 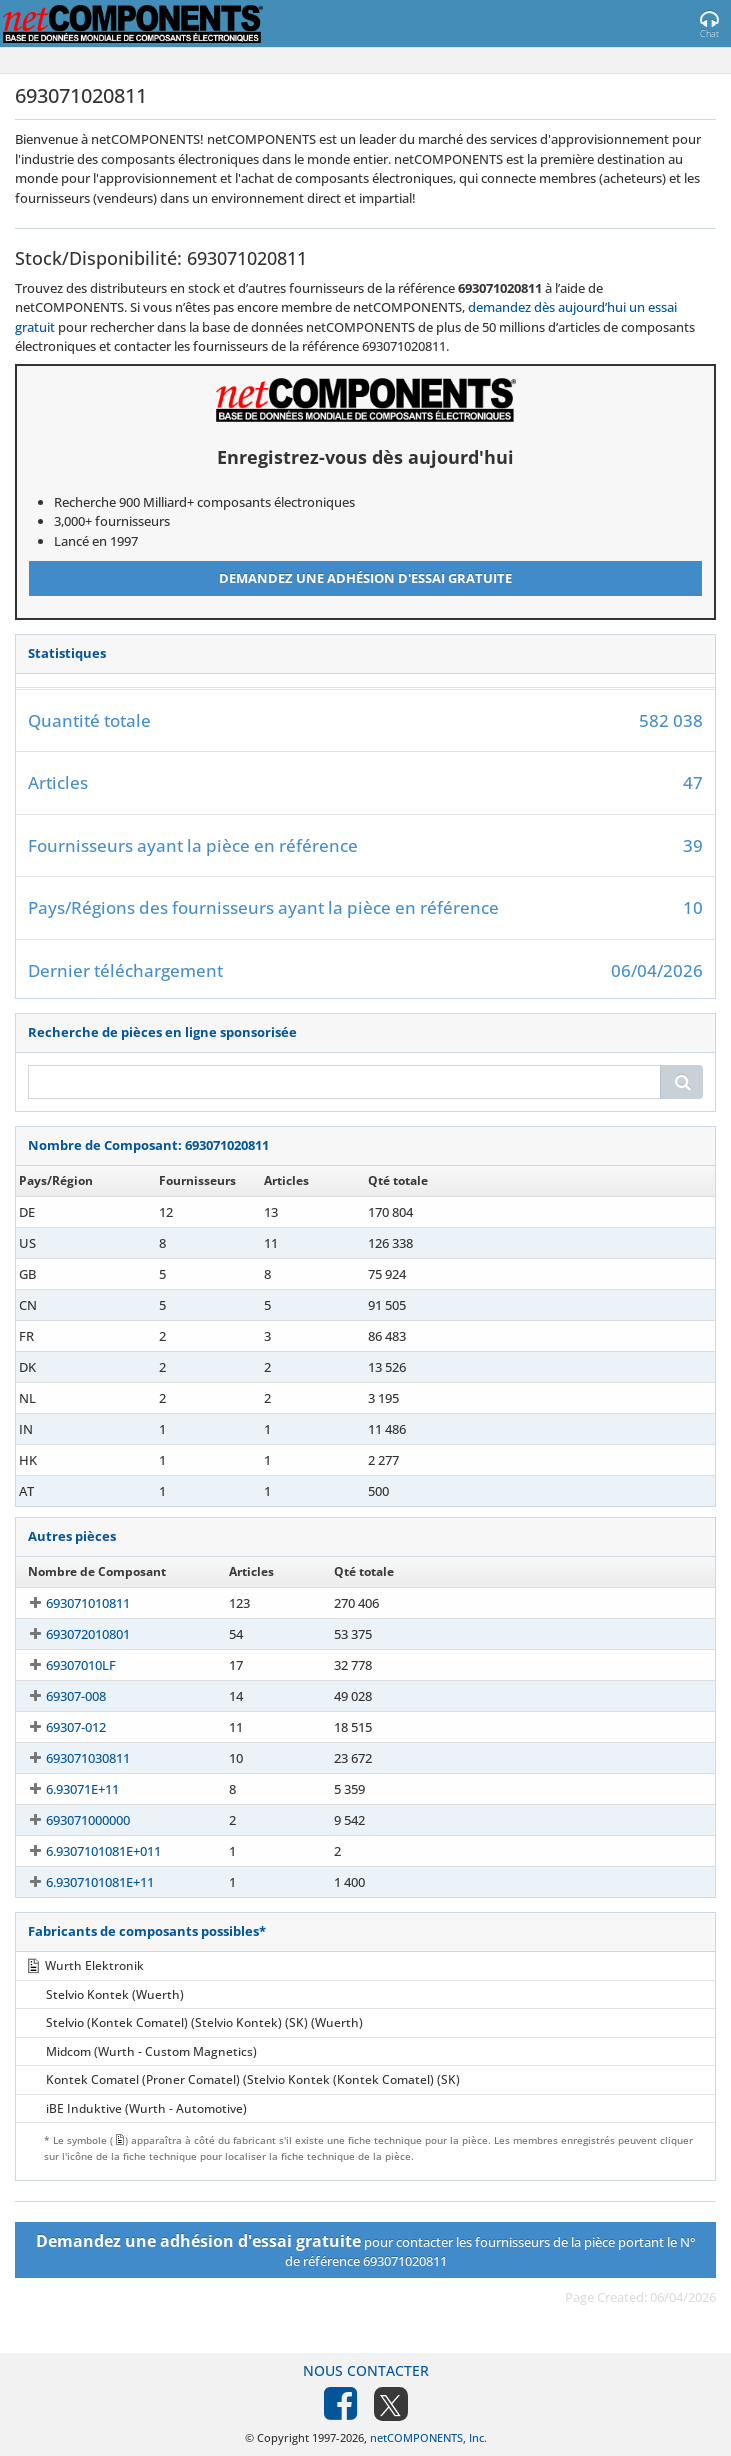 I want to click on 6.9307101081E+011, so click(x=85, y=1851).